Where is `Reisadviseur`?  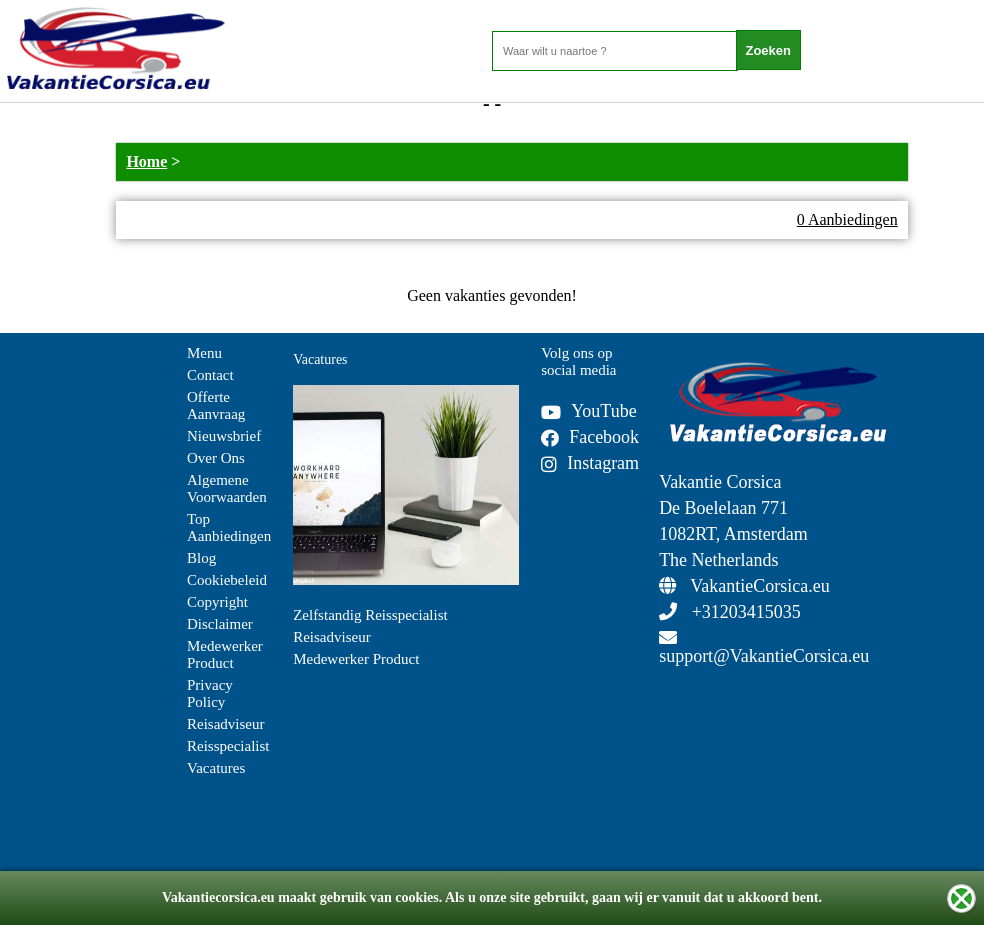
Reisadviseur is located at coordinates (225, 724).